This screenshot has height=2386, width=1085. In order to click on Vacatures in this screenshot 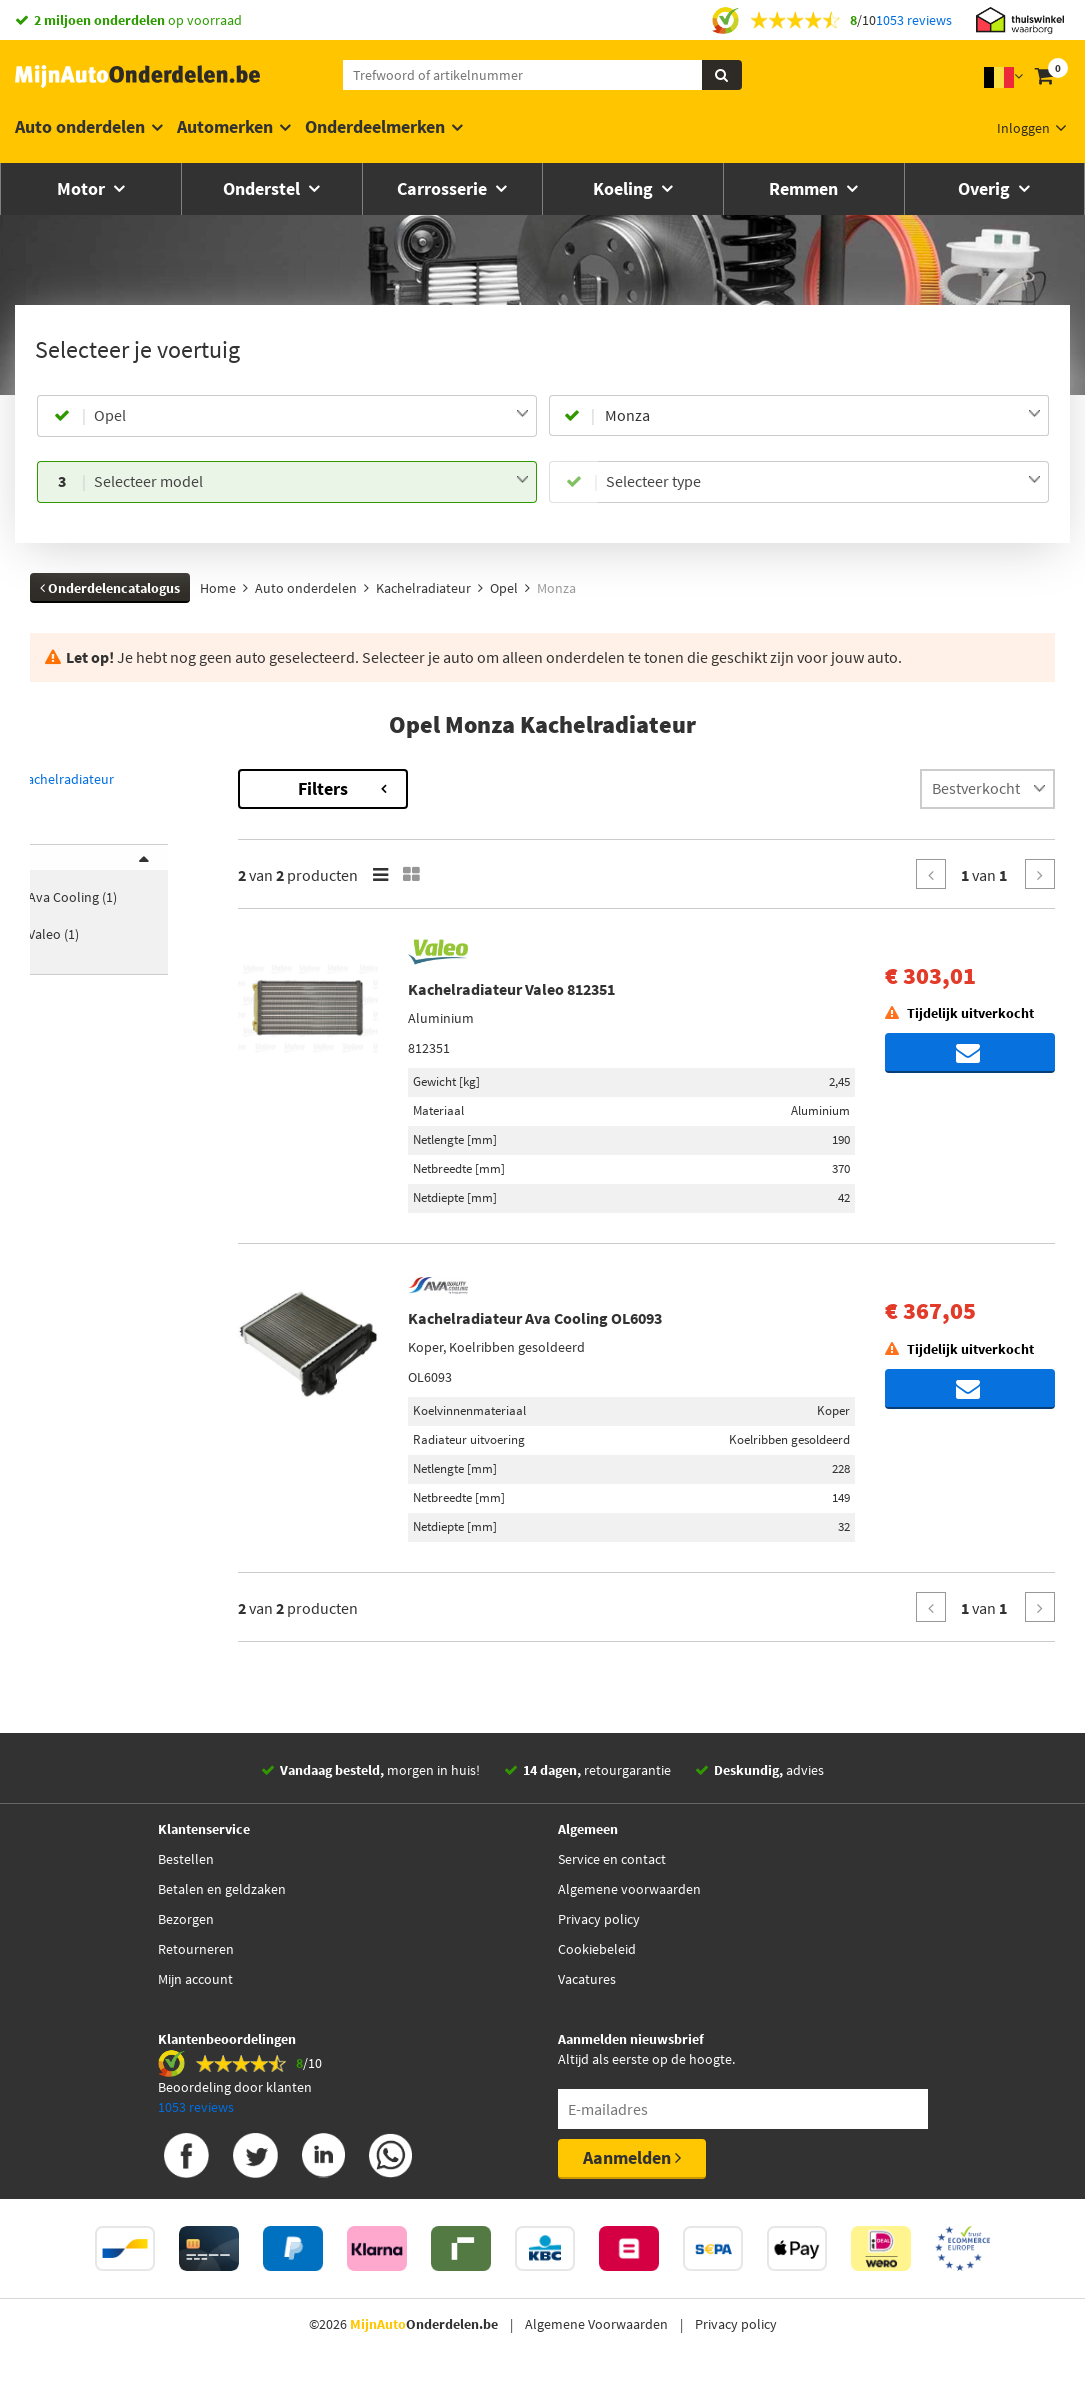, I will do `click(587, 1979)`.